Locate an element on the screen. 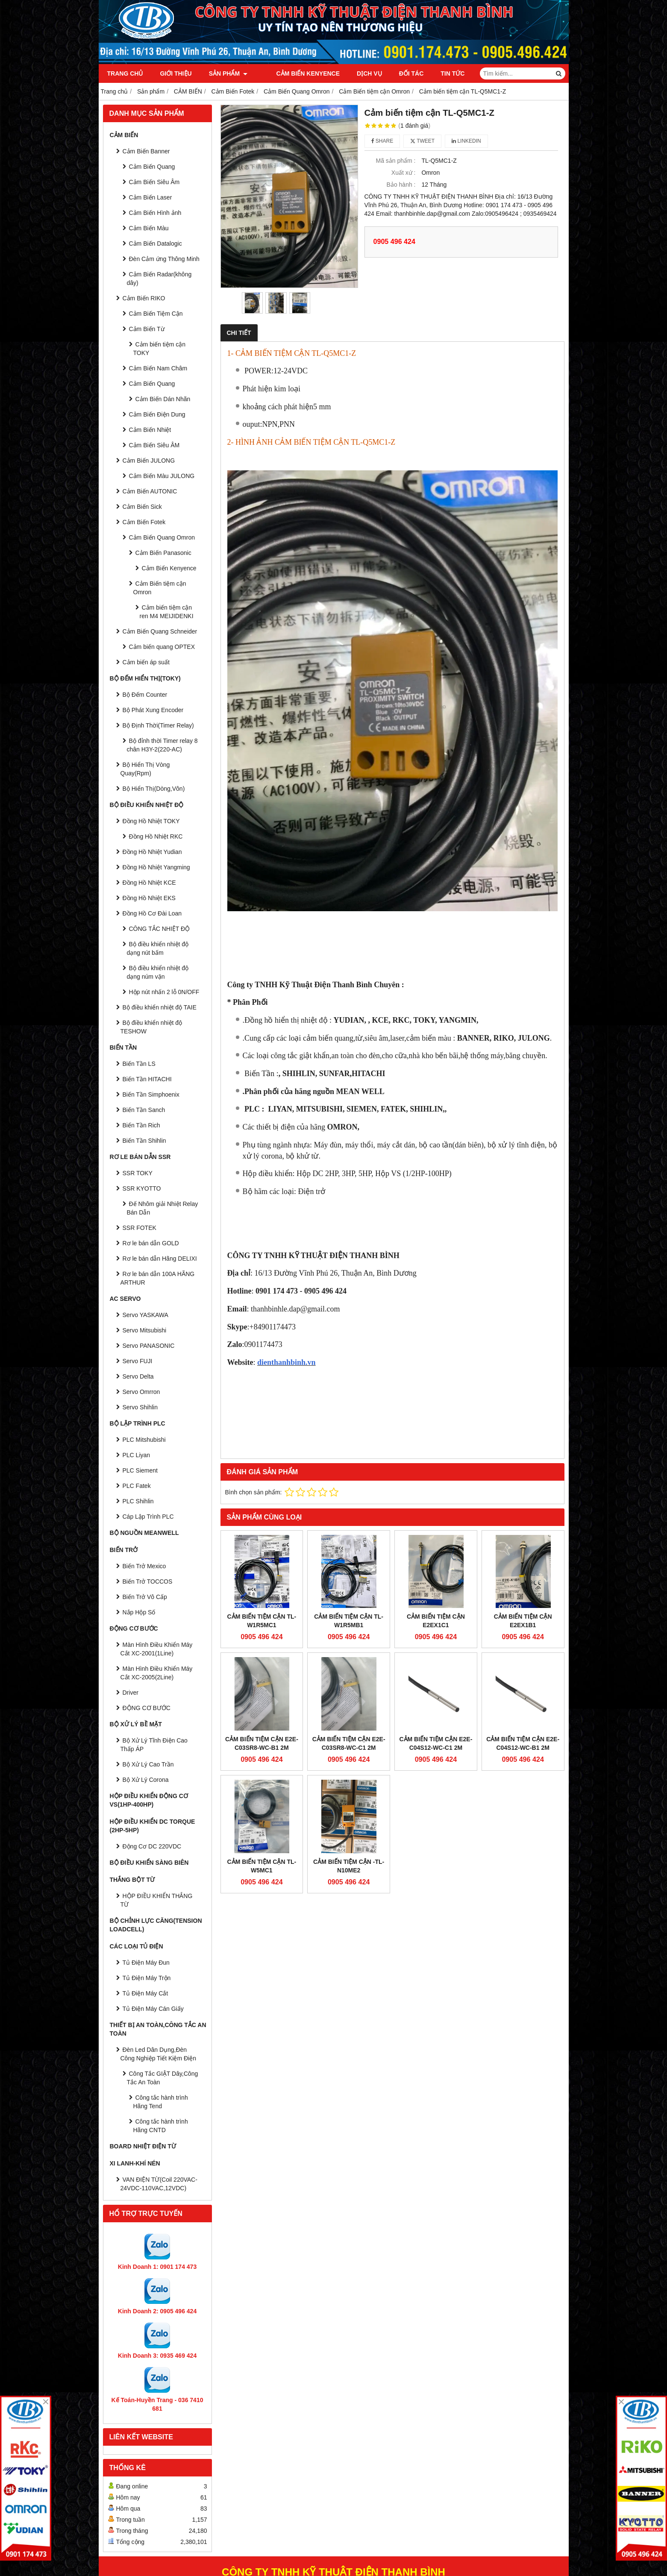 The height and width of the screenshot is (2576, 667). CÁC LOẠI TỦ ĐIỆN is located at coordinates (136, 1946).